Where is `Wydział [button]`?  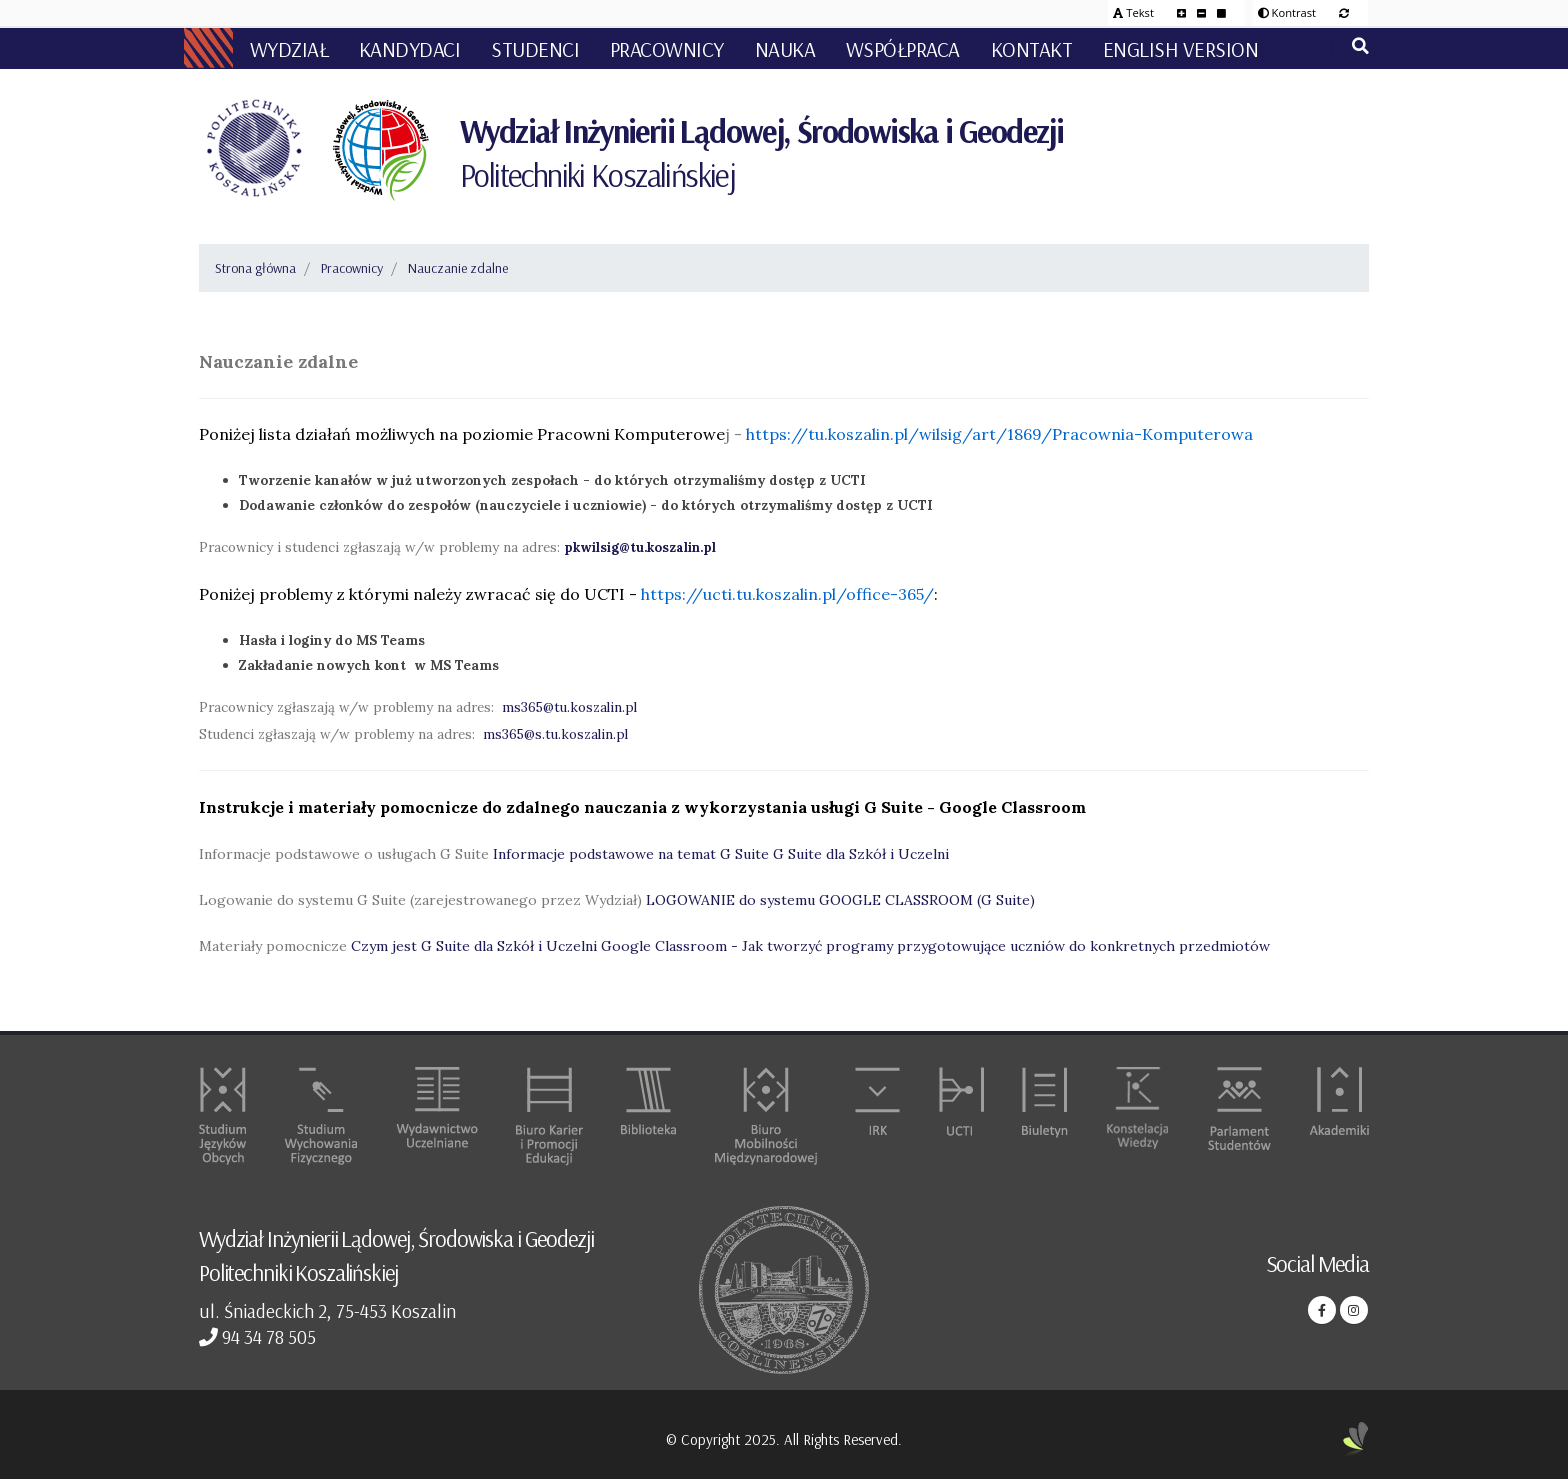
Wydział [button] is located at coordinates (289, 49).